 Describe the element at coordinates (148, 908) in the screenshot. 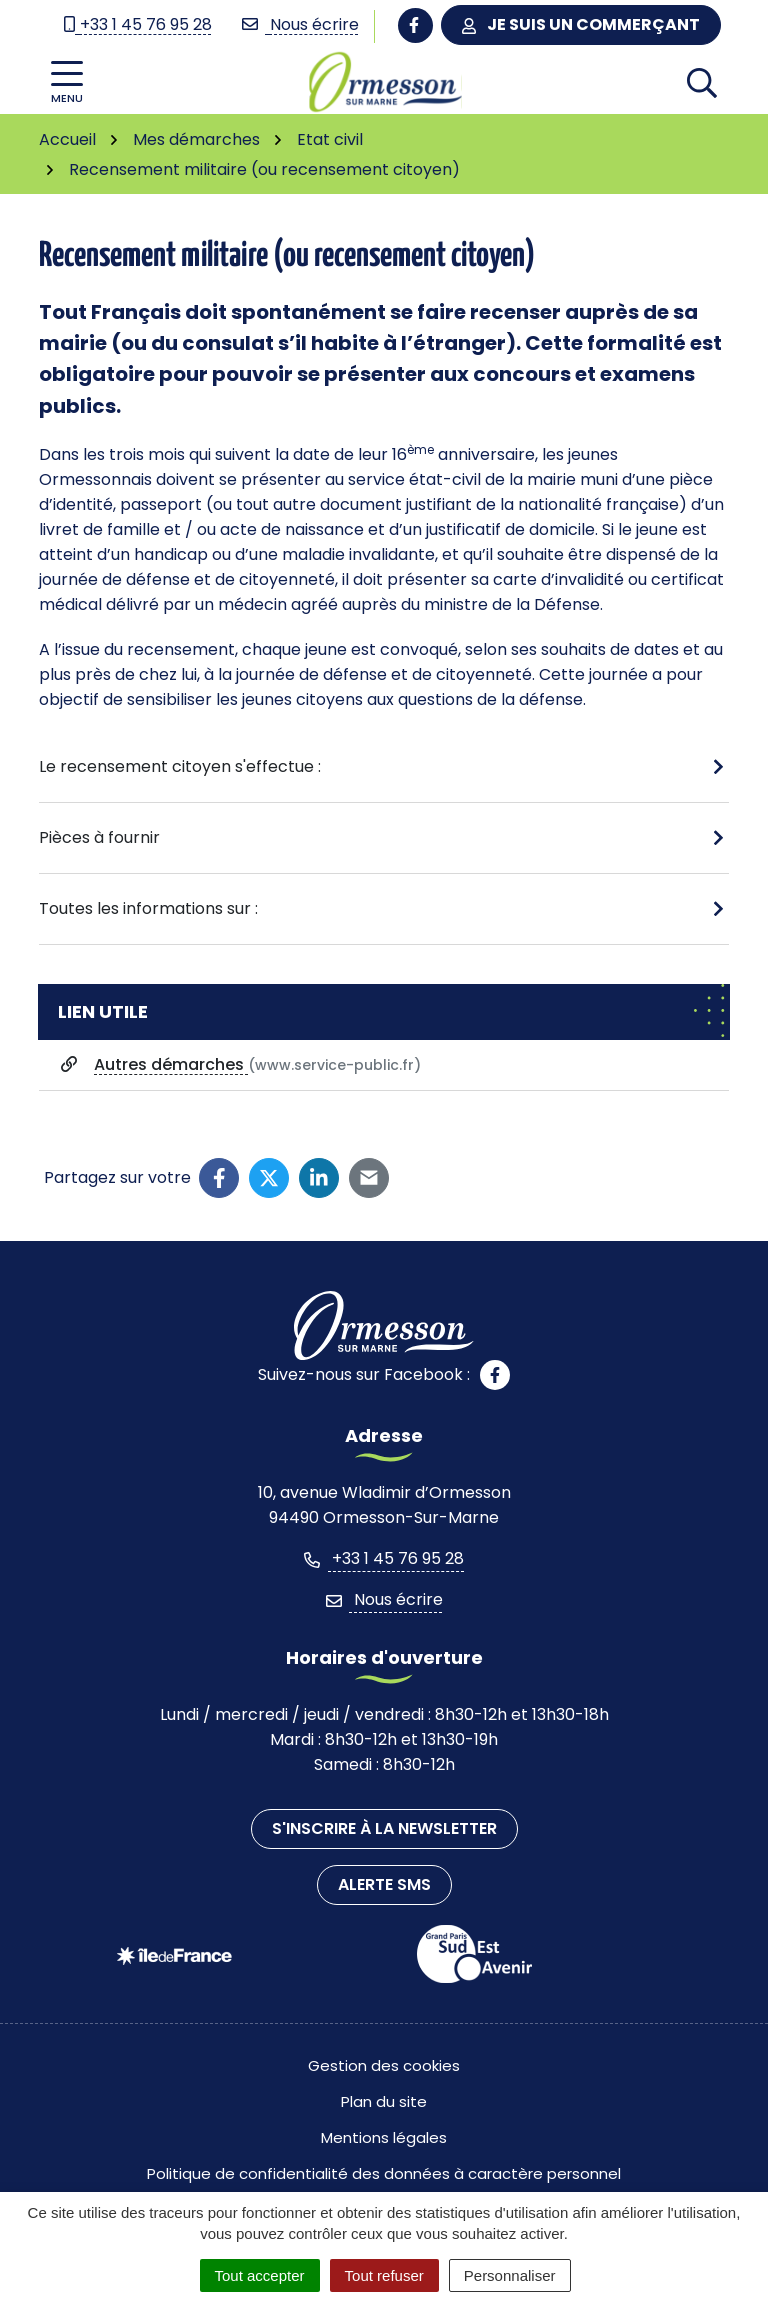

I see `Toutes les informations sur :` at that location.